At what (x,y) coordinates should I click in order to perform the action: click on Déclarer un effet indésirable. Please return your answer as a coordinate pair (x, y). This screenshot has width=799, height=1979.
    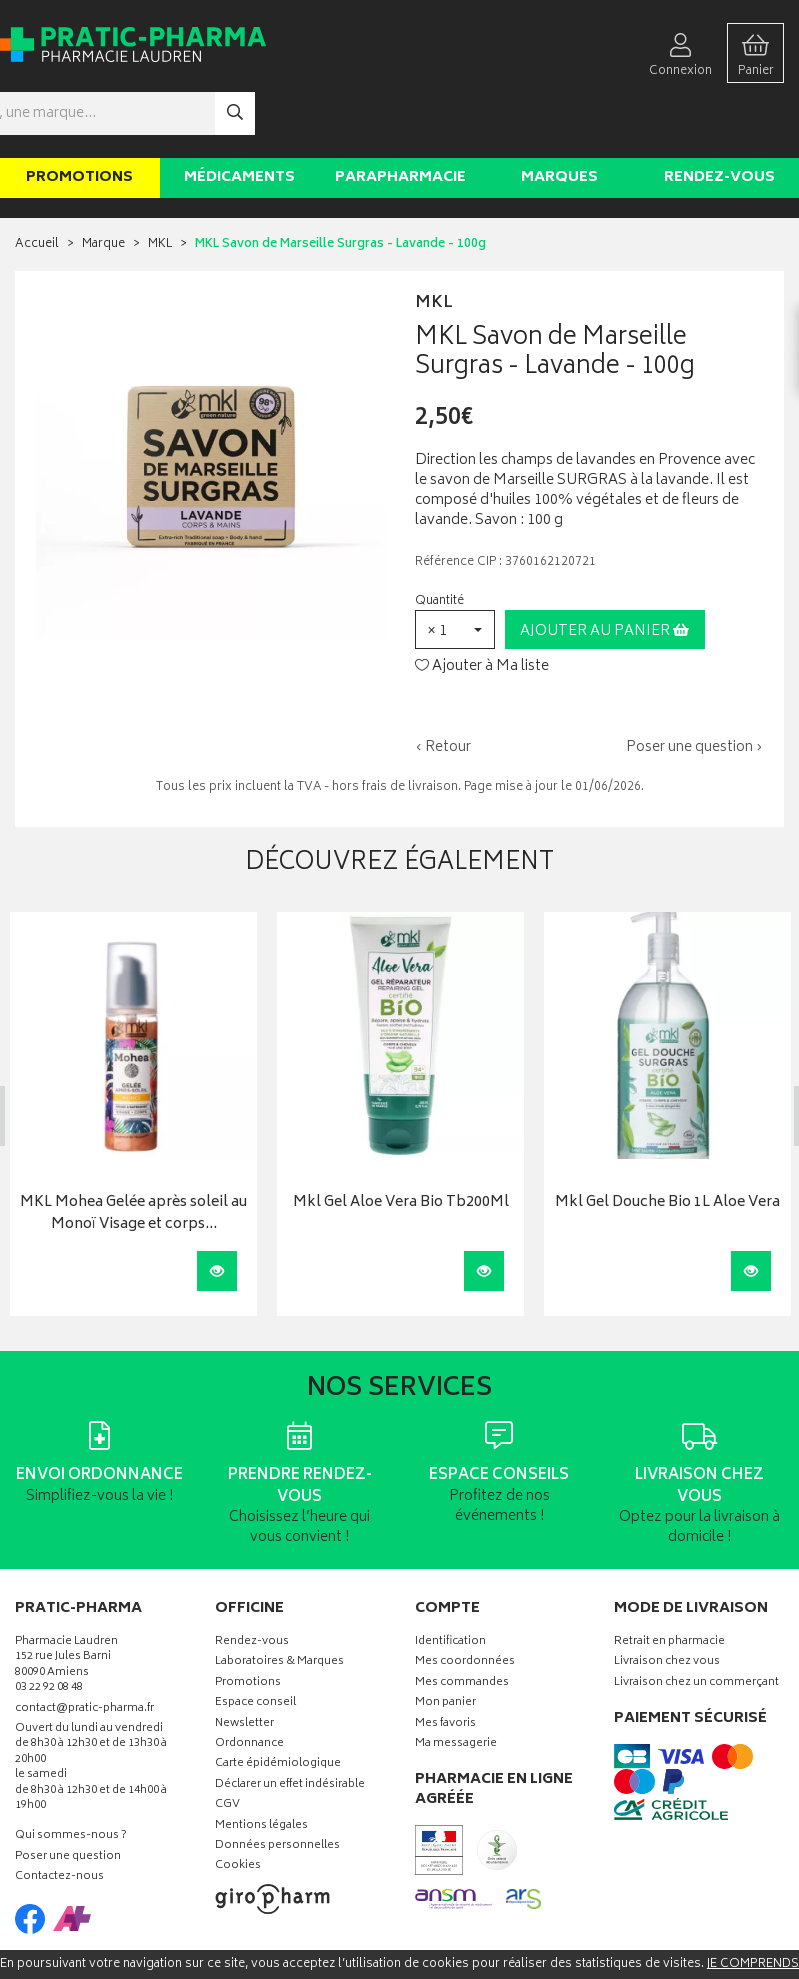
    Looking at the image, I should click on (290, 1726).